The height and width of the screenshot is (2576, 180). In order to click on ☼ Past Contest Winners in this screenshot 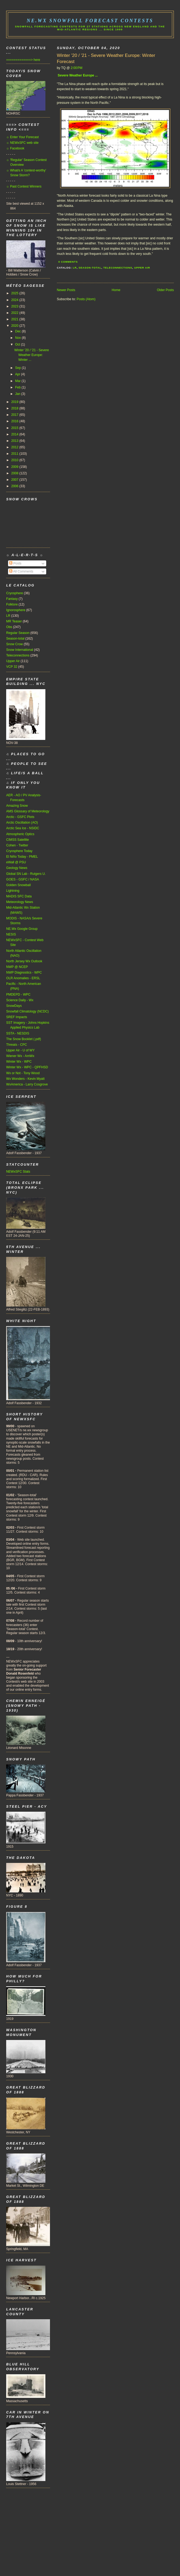, I will do `click(23, 186)`.